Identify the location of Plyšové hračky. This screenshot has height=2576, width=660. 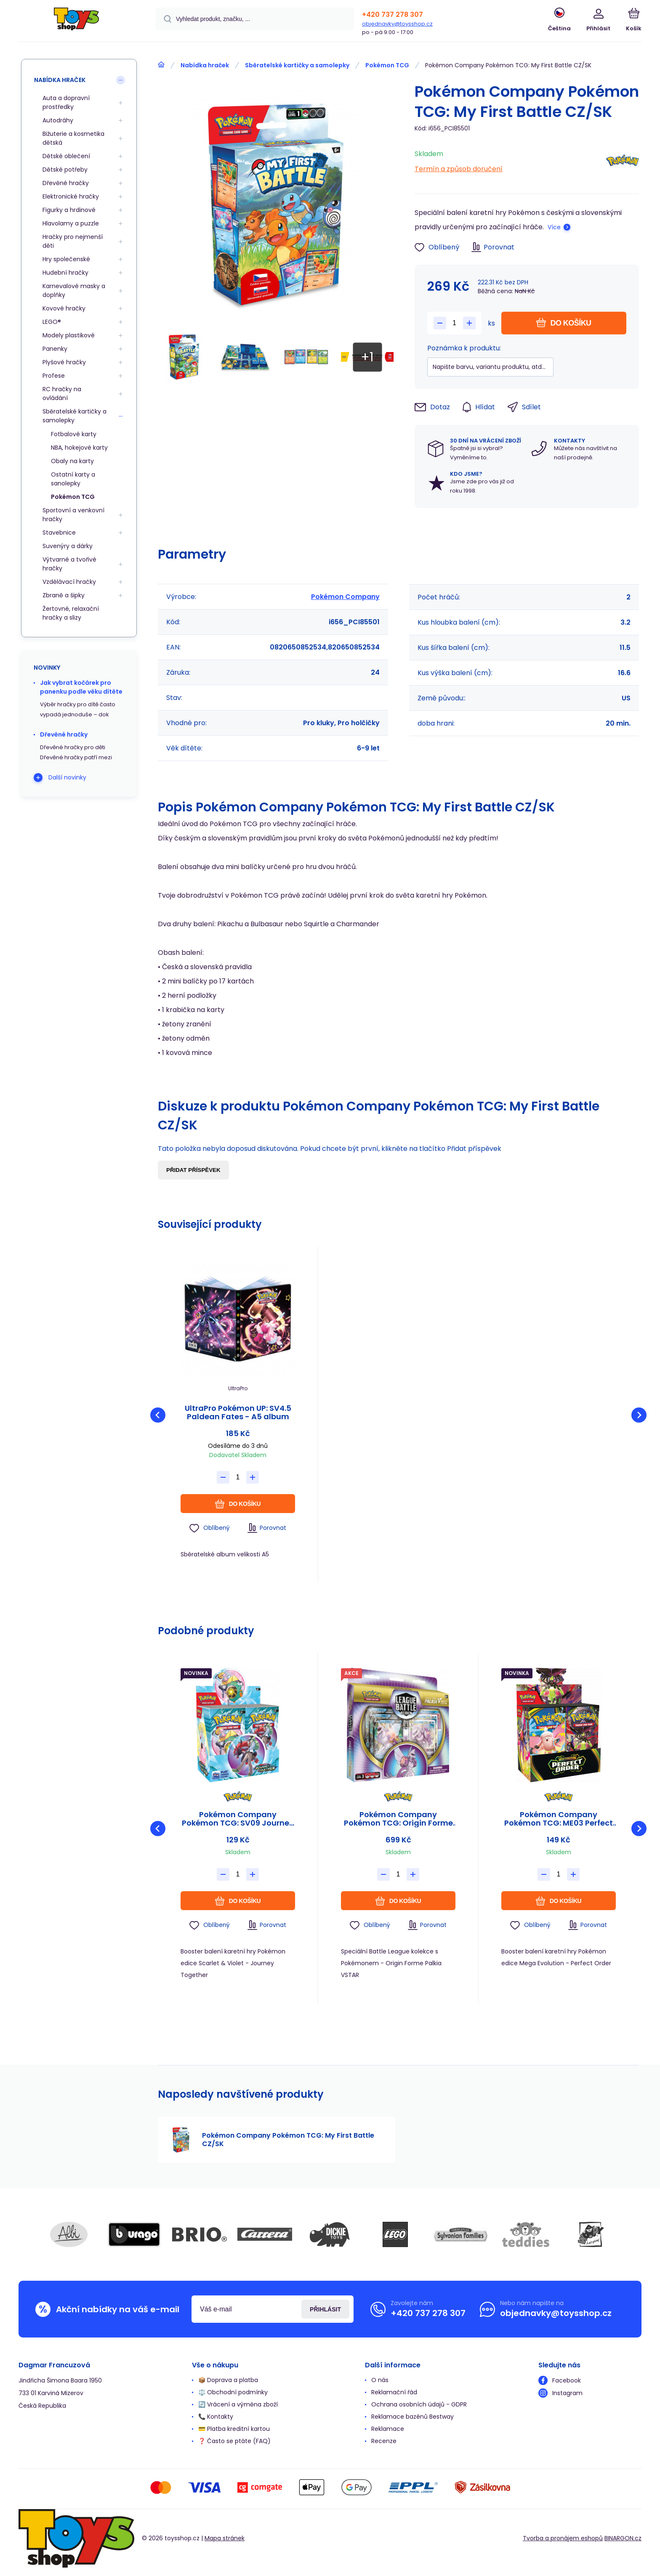
(64, 362).